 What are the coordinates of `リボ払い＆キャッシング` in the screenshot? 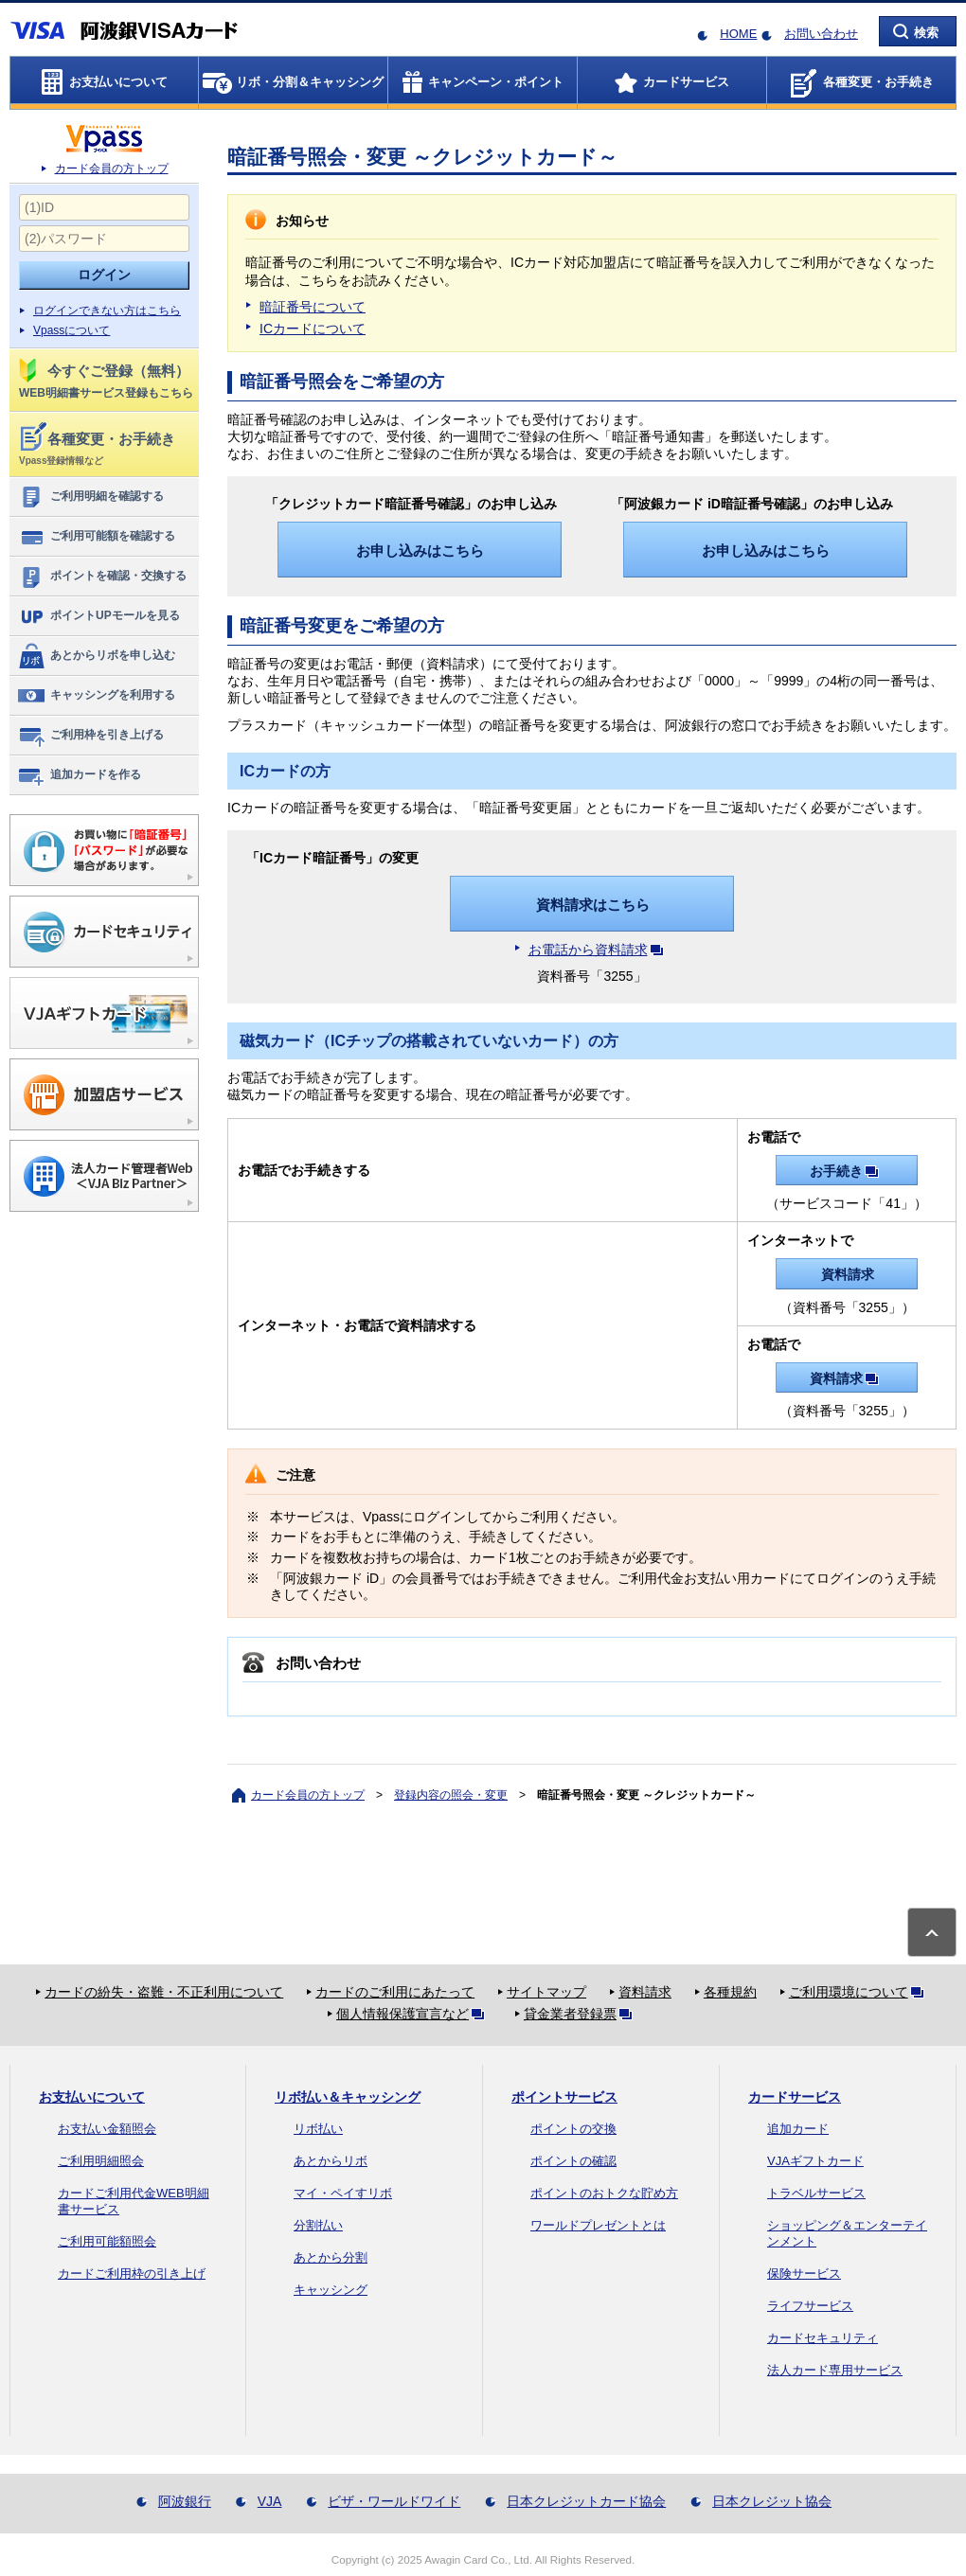 It's located at (347, 2097).